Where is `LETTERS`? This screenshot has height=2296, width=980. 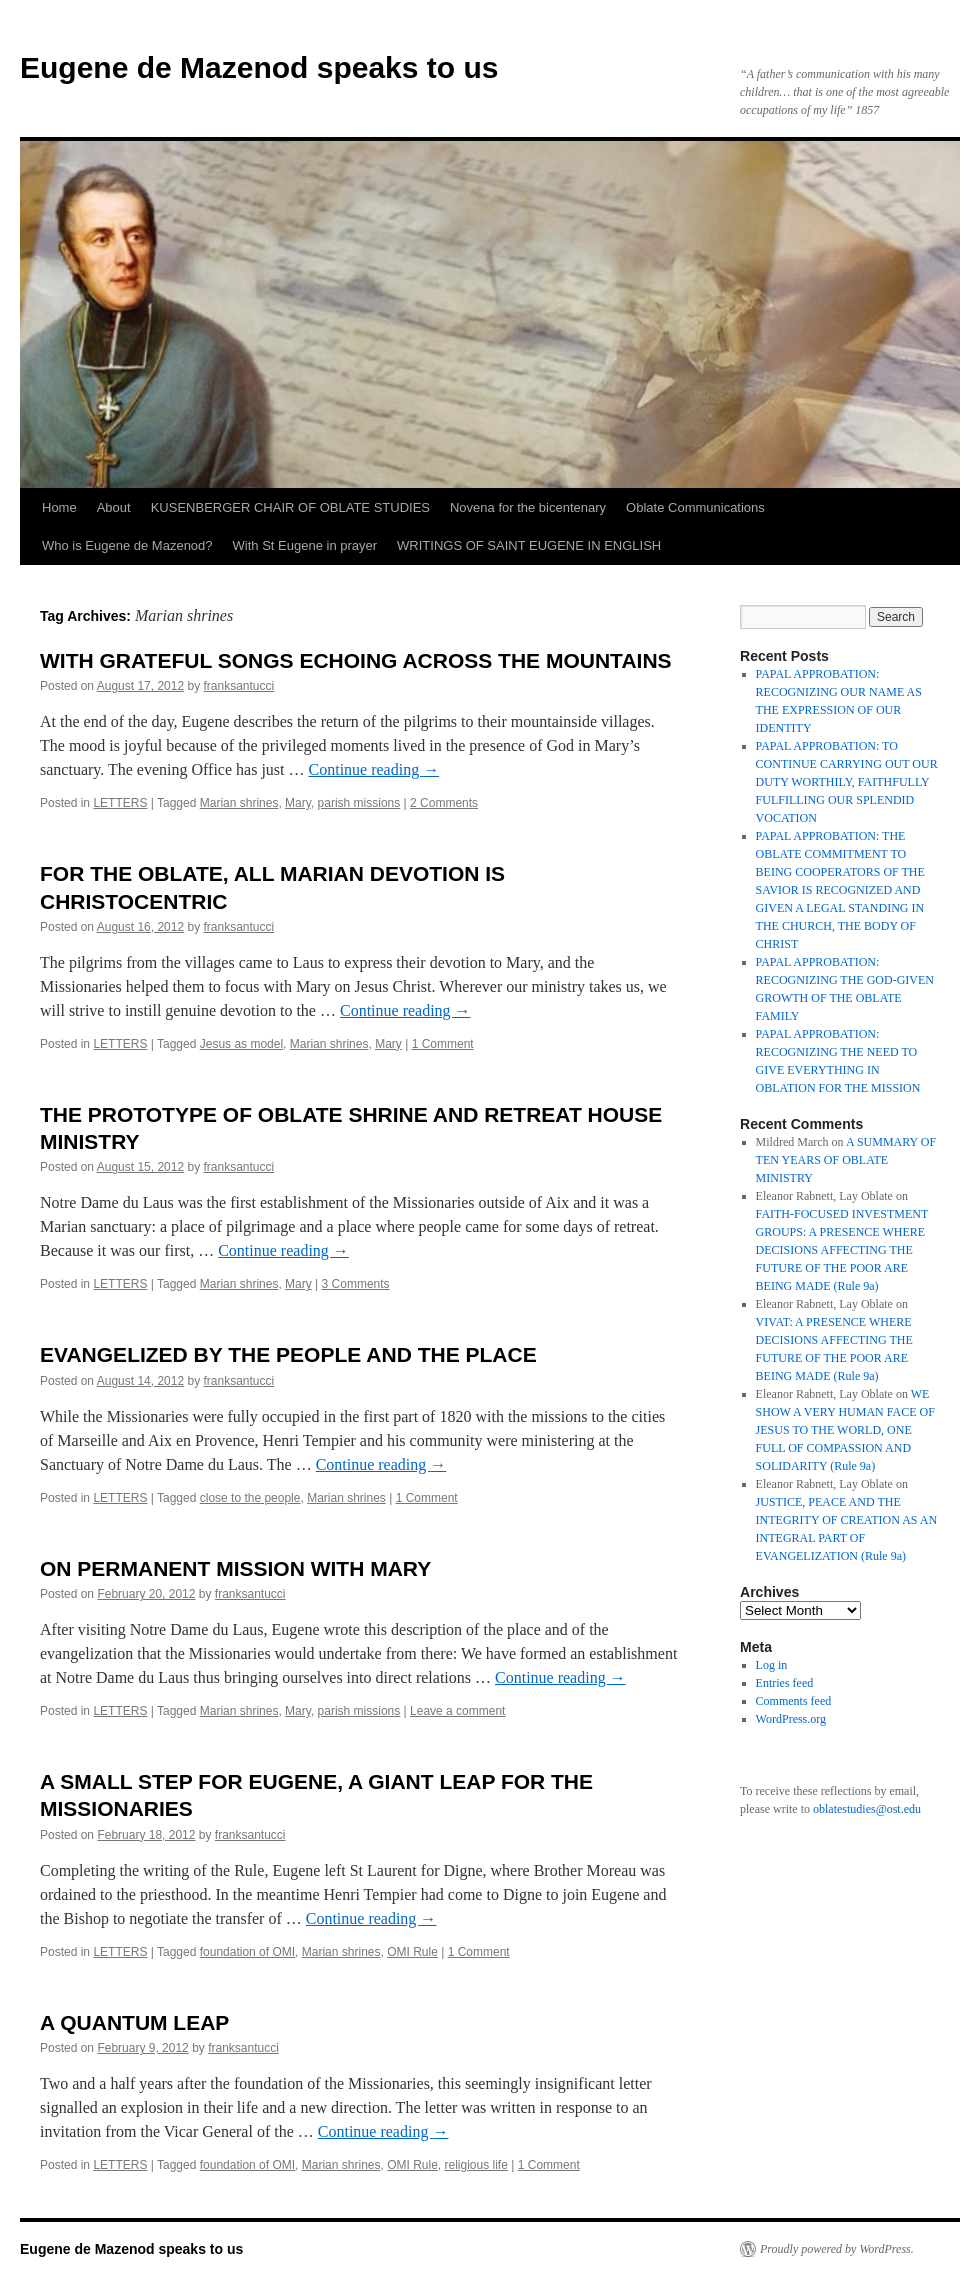 LETTERS is located at coordinates (120, 803).